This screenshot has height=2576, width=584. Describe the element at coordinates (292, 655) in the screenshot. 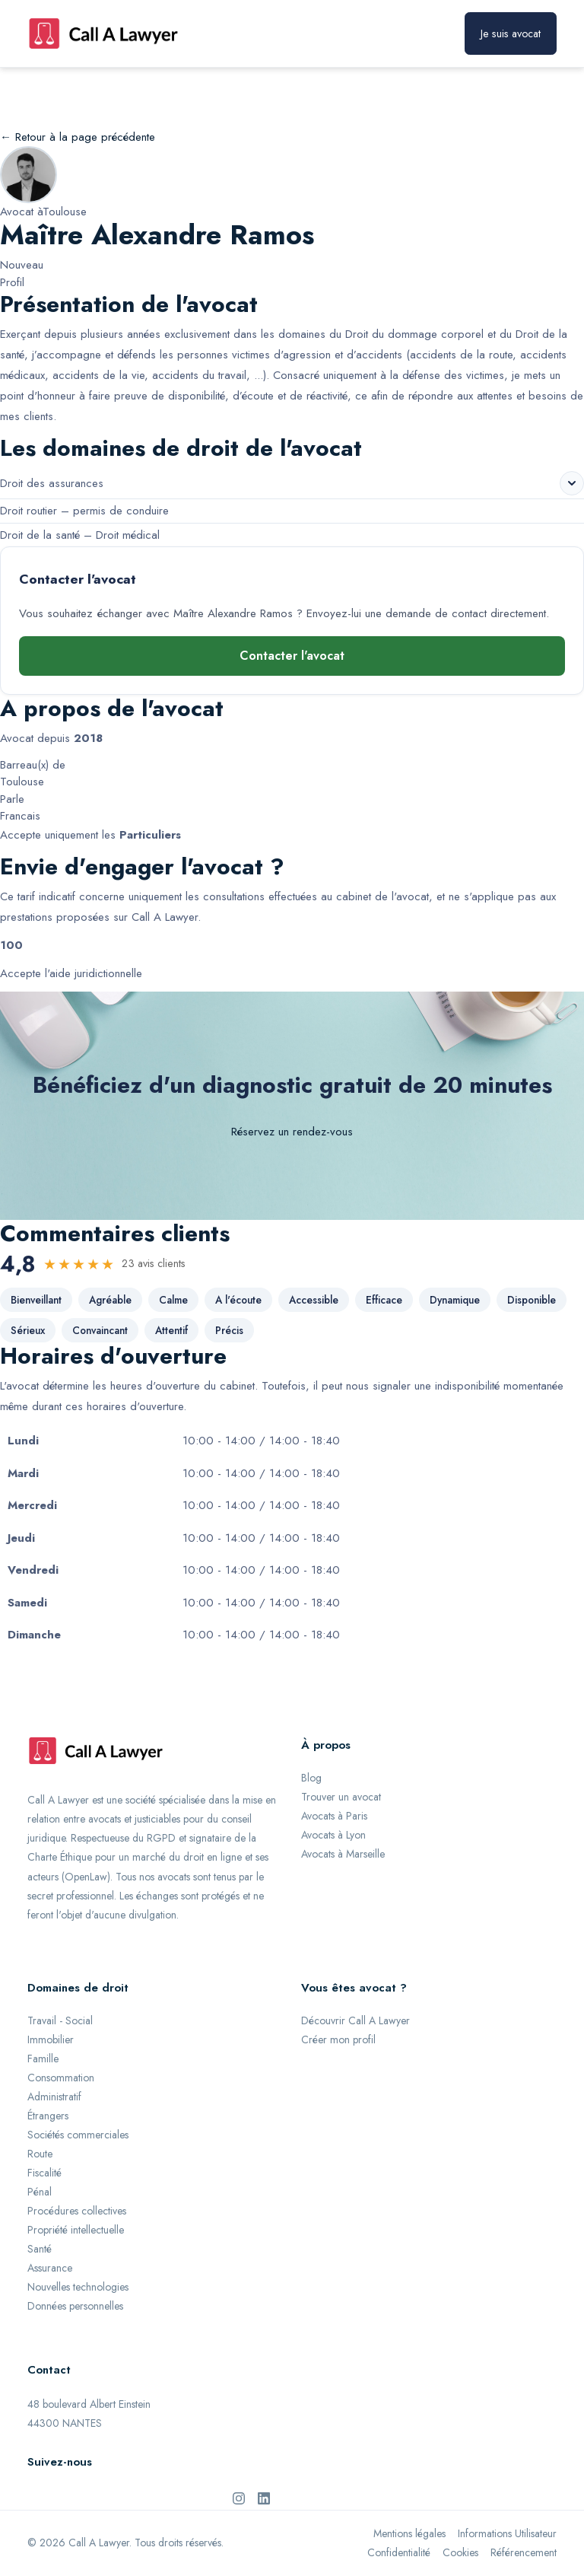

I see `Contacter l'avocat` at that location.